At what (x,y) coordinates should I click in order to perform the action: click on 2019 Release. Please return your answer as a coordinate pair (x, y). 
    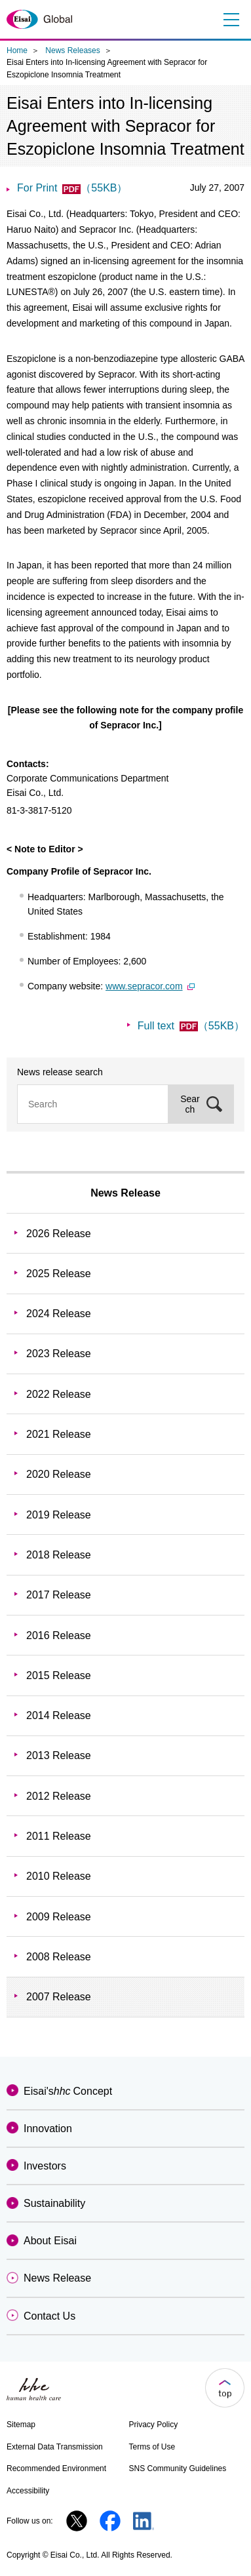
    Looking at the image, I should click on (58, 1514).